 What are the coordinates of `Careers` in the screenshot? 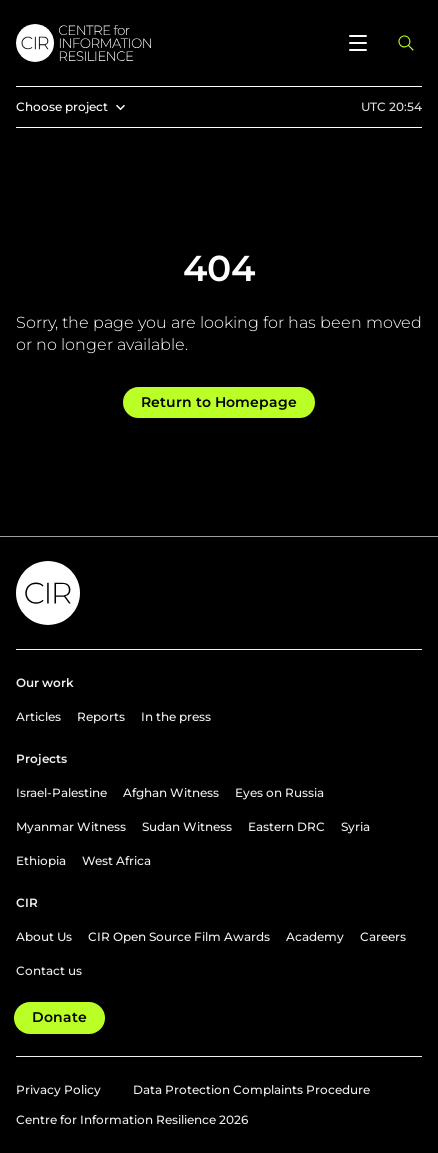 It's located at (383, 936).